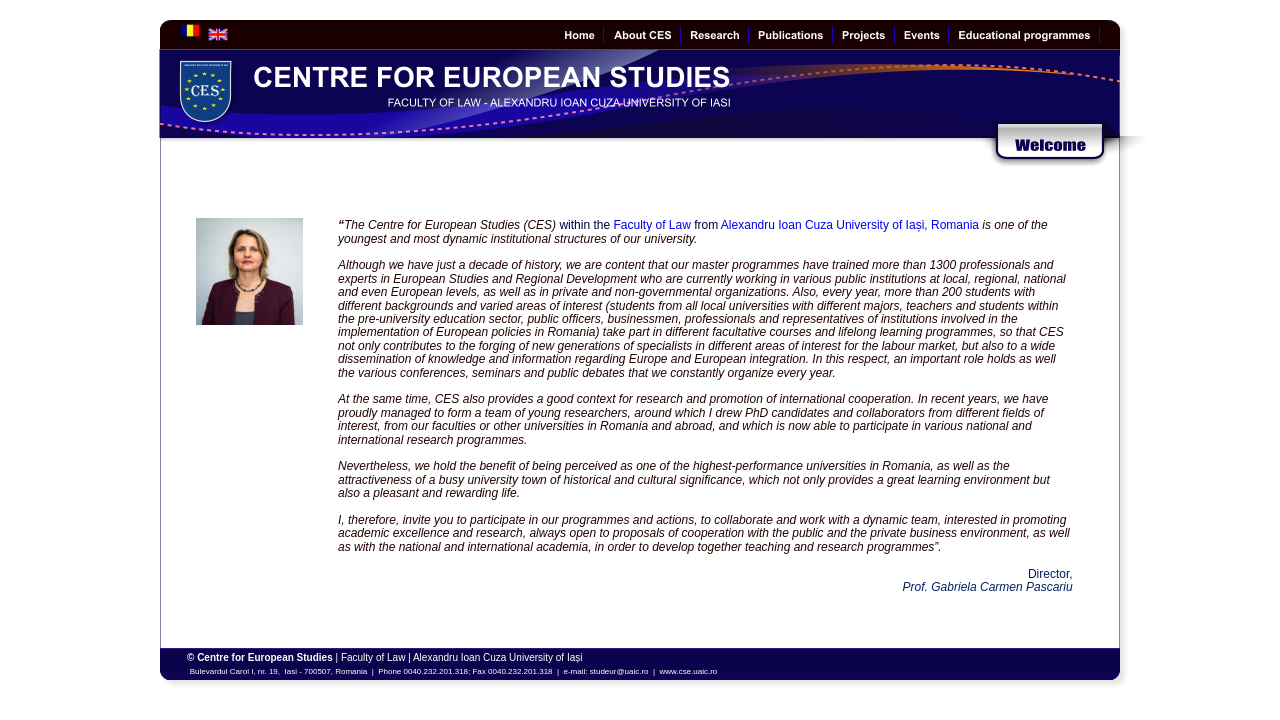 The height and width of the screenshot is (720, 1280). Describe the element at coordinates (851, 225) in the screenshot. I see `Alexandru Ioan Cuza University of Iași, Romania` at that location.